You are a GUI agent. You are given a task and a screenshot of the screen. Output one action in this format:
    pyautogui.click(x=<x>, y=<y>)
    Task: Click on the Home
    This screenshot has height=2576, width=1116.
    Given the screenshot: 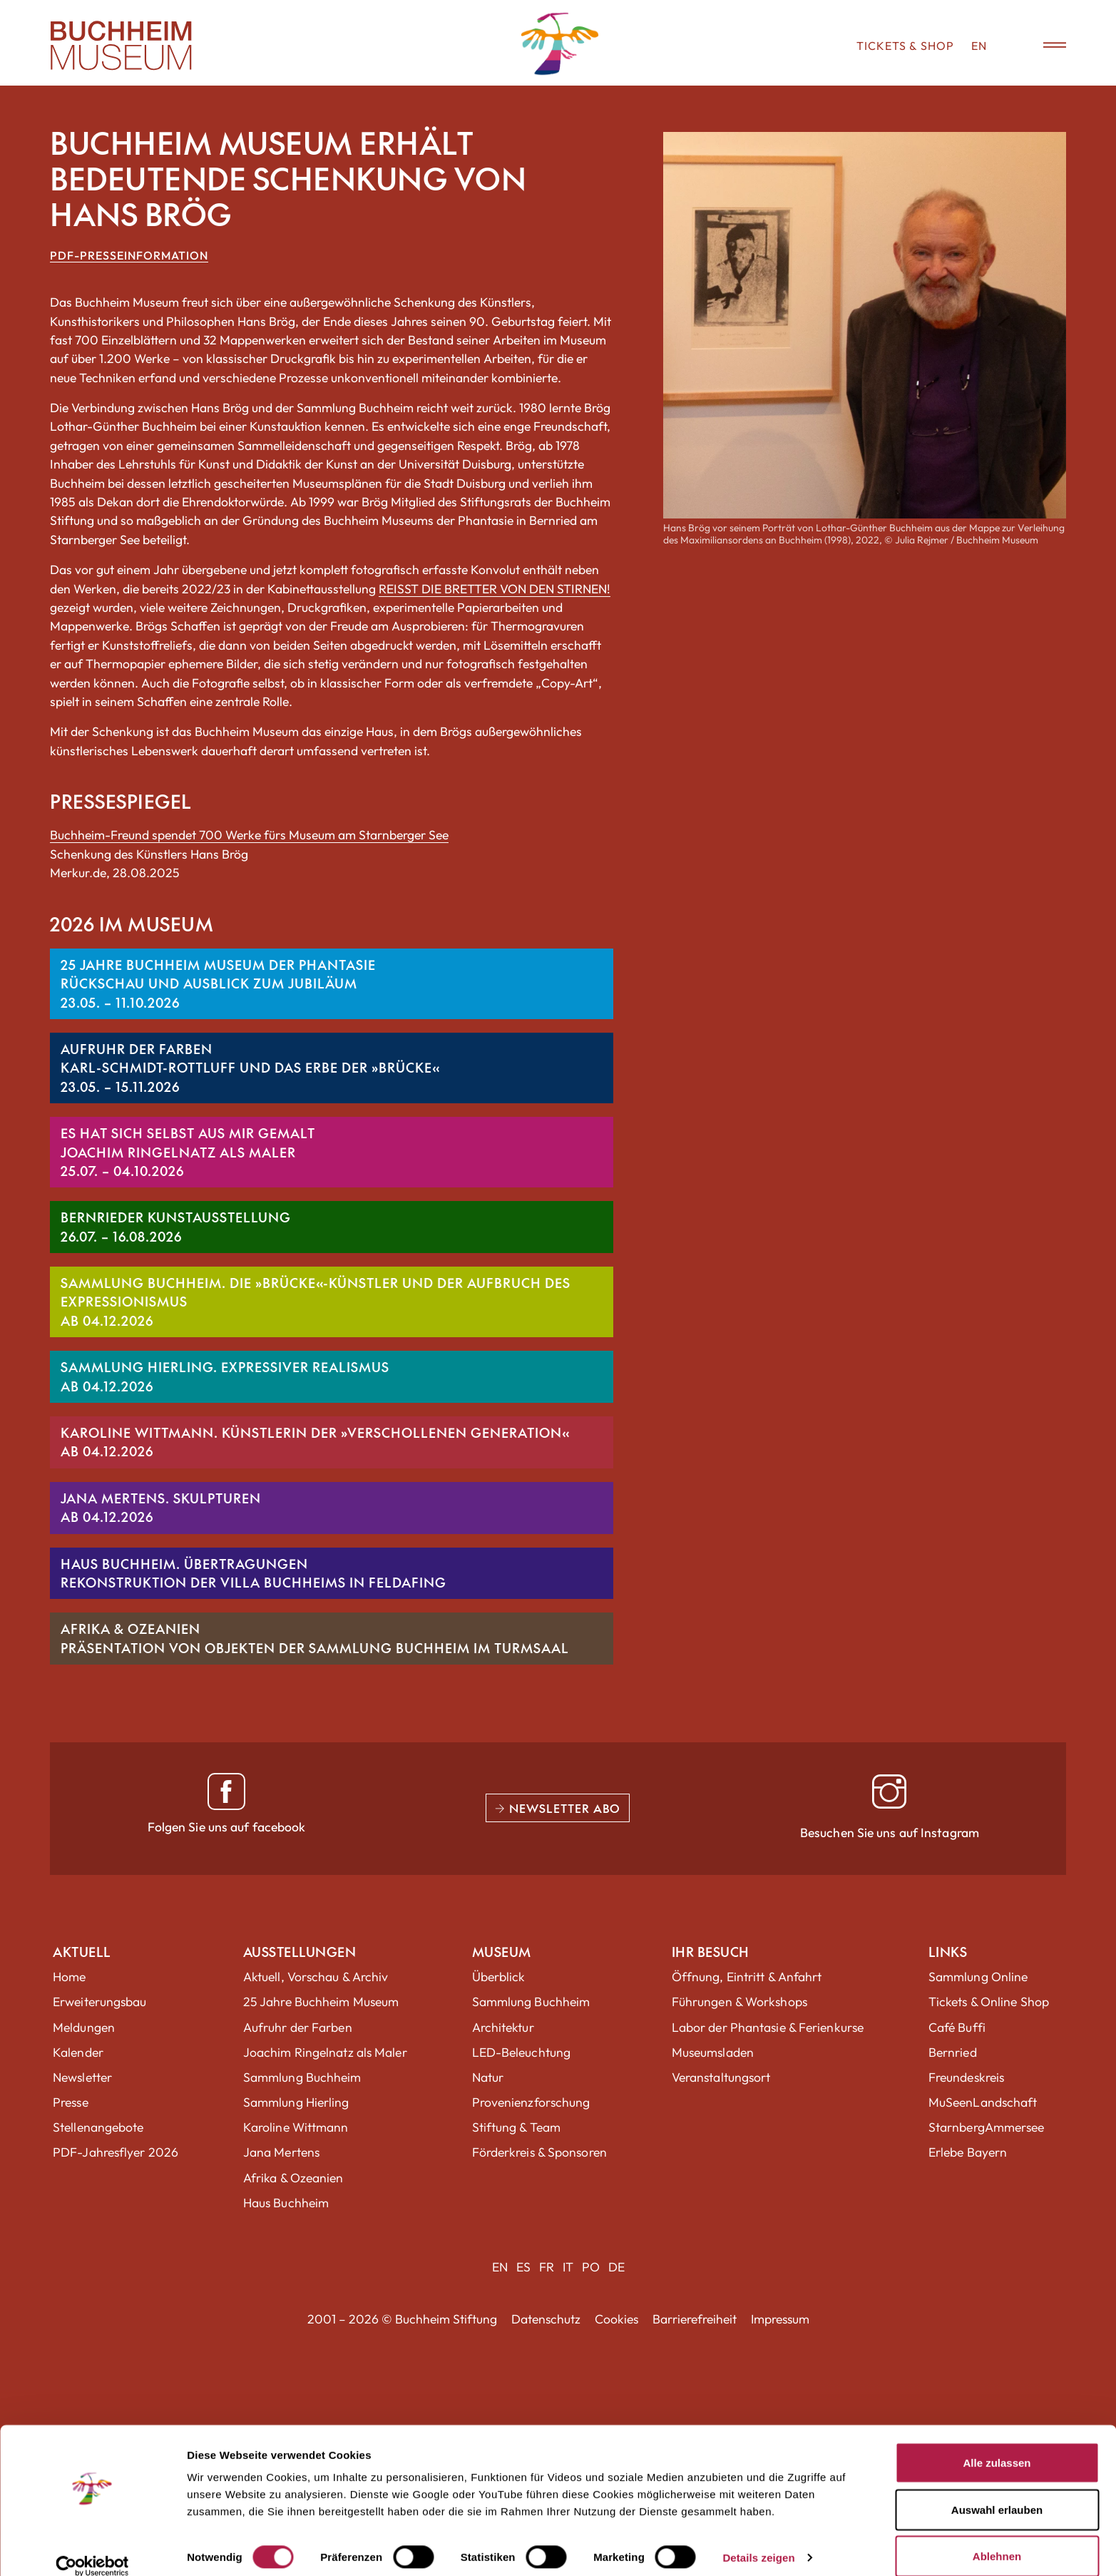 What is the action you would take?
    pyautogui.click(x=69, y=1976)
    